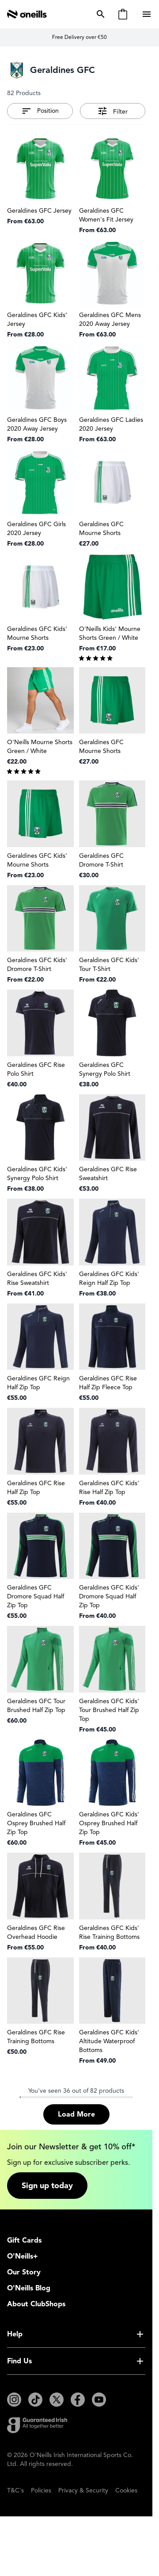 The width and height of the screenshot is (159, 2576). What do you see at coordinates (83, 2490) in the screenshot?
I see `Privacy & Security` at bounding box center [83, 2490].